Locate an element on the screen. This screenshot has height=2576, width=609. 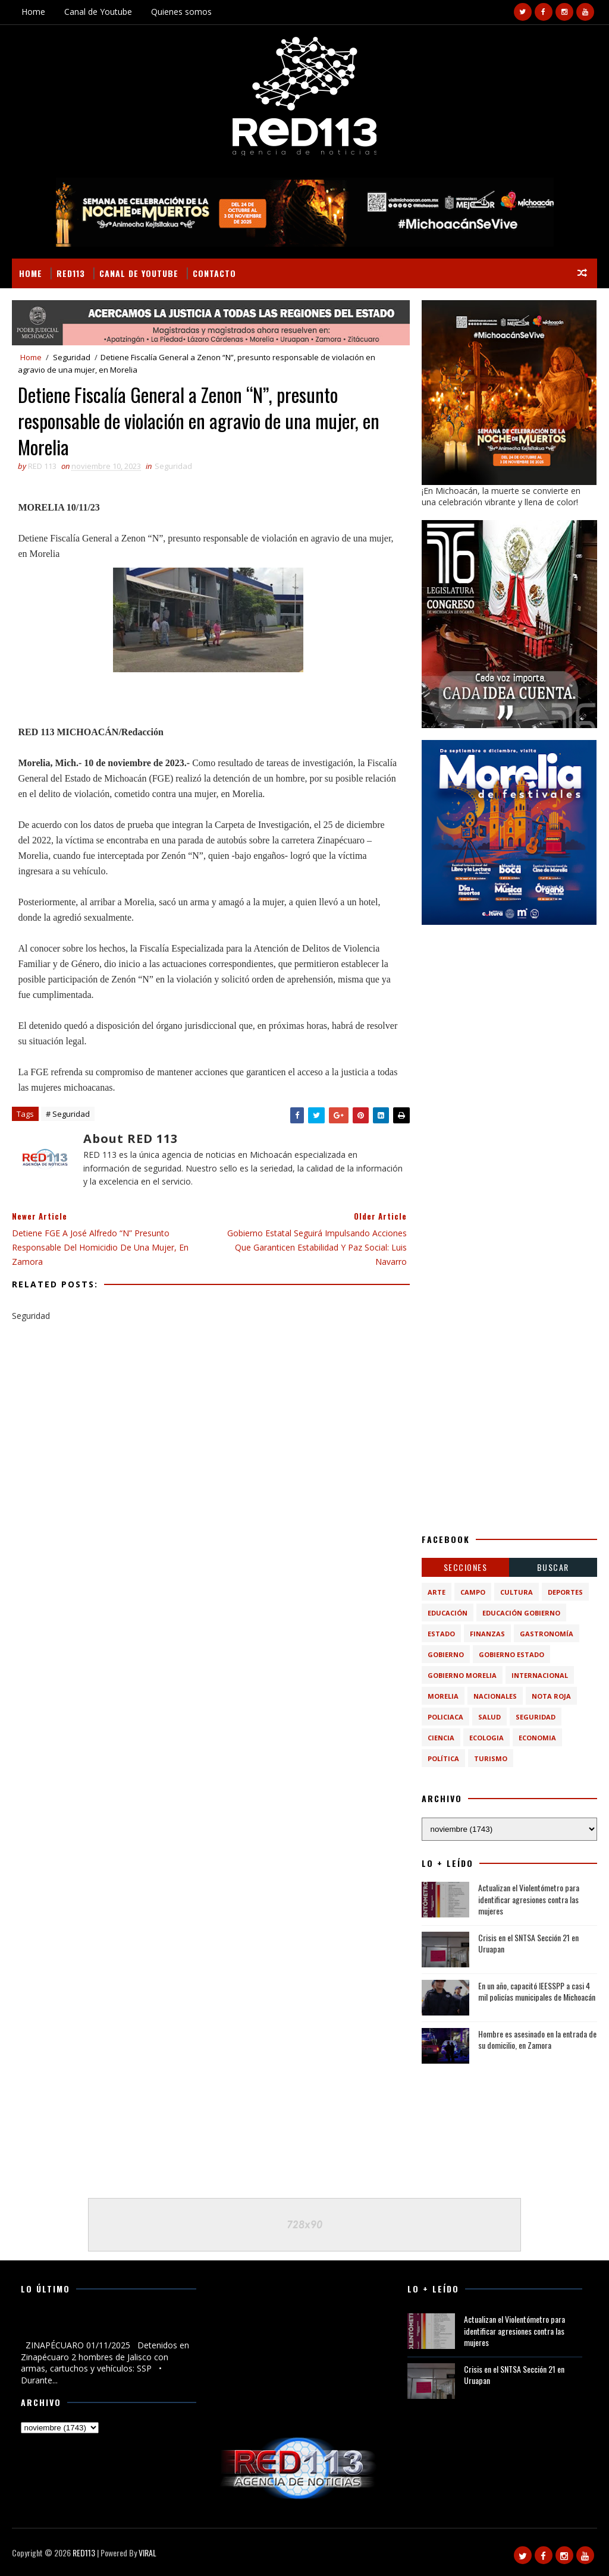
Actualizan el Violentómetro para identificar agresiones contra las mujeres is located at coordinates (528, 1899).